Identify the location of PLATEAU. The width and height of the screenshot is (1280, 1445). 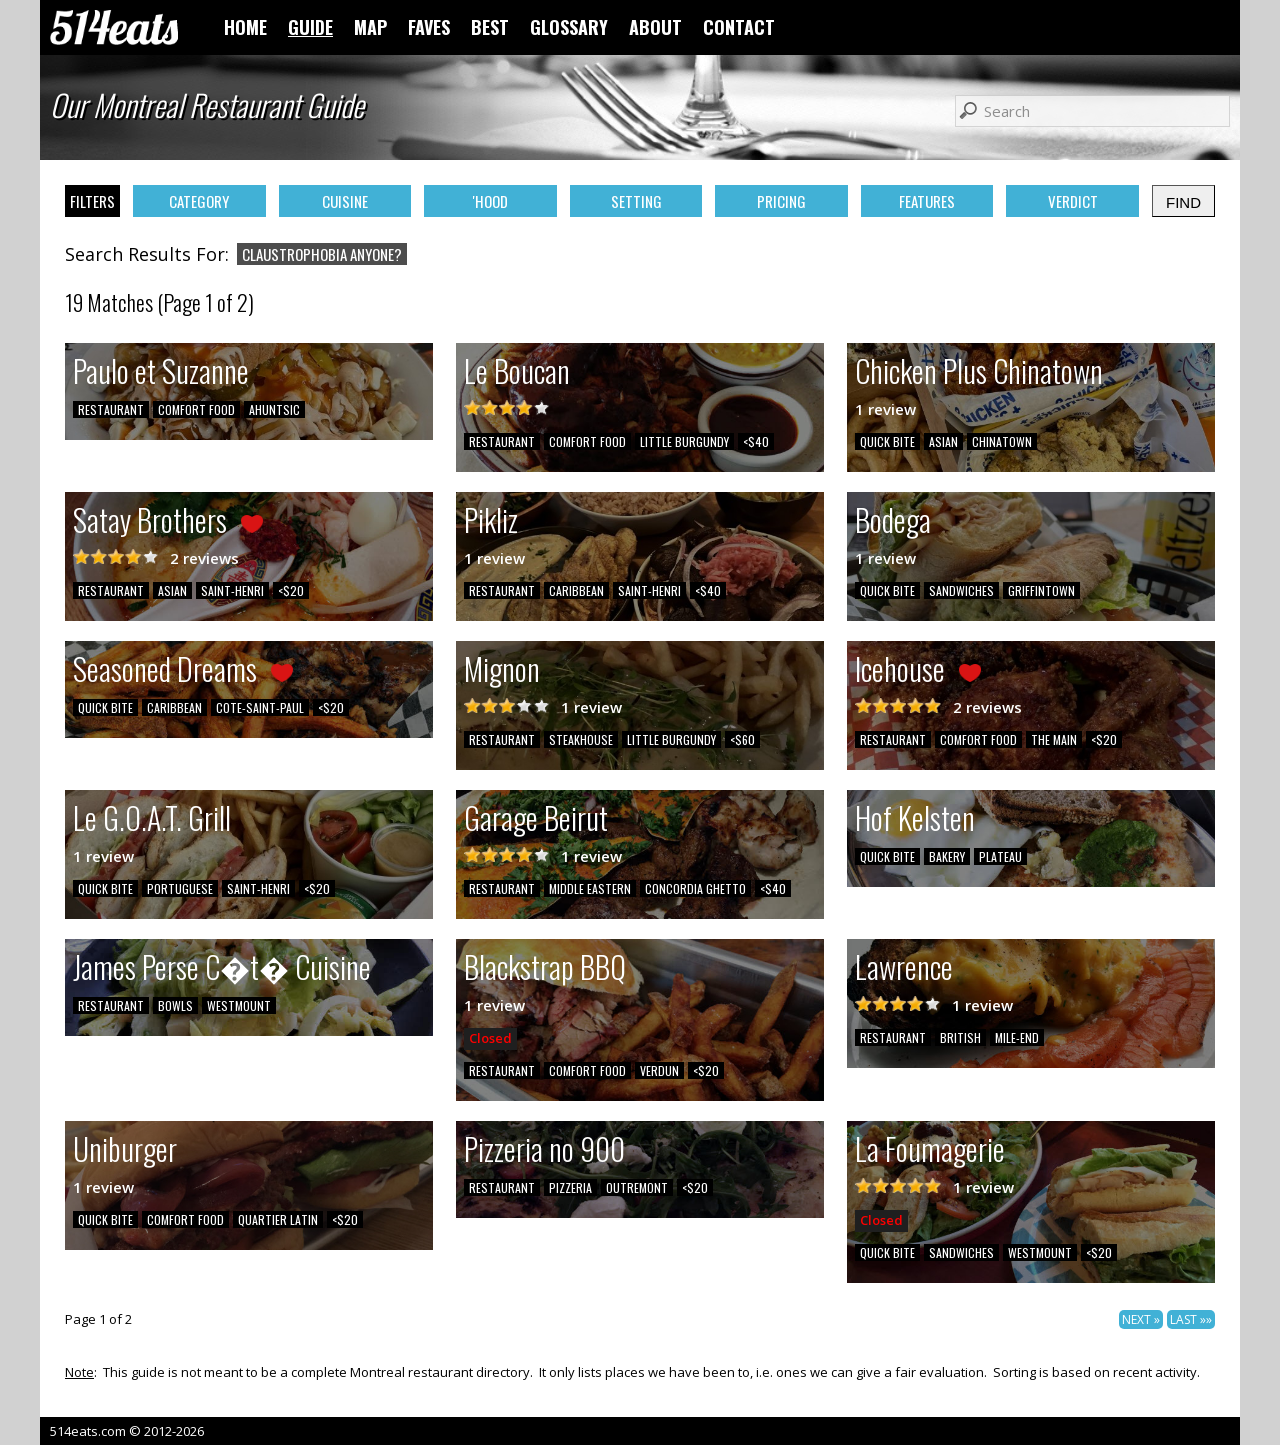
(1000, 856).